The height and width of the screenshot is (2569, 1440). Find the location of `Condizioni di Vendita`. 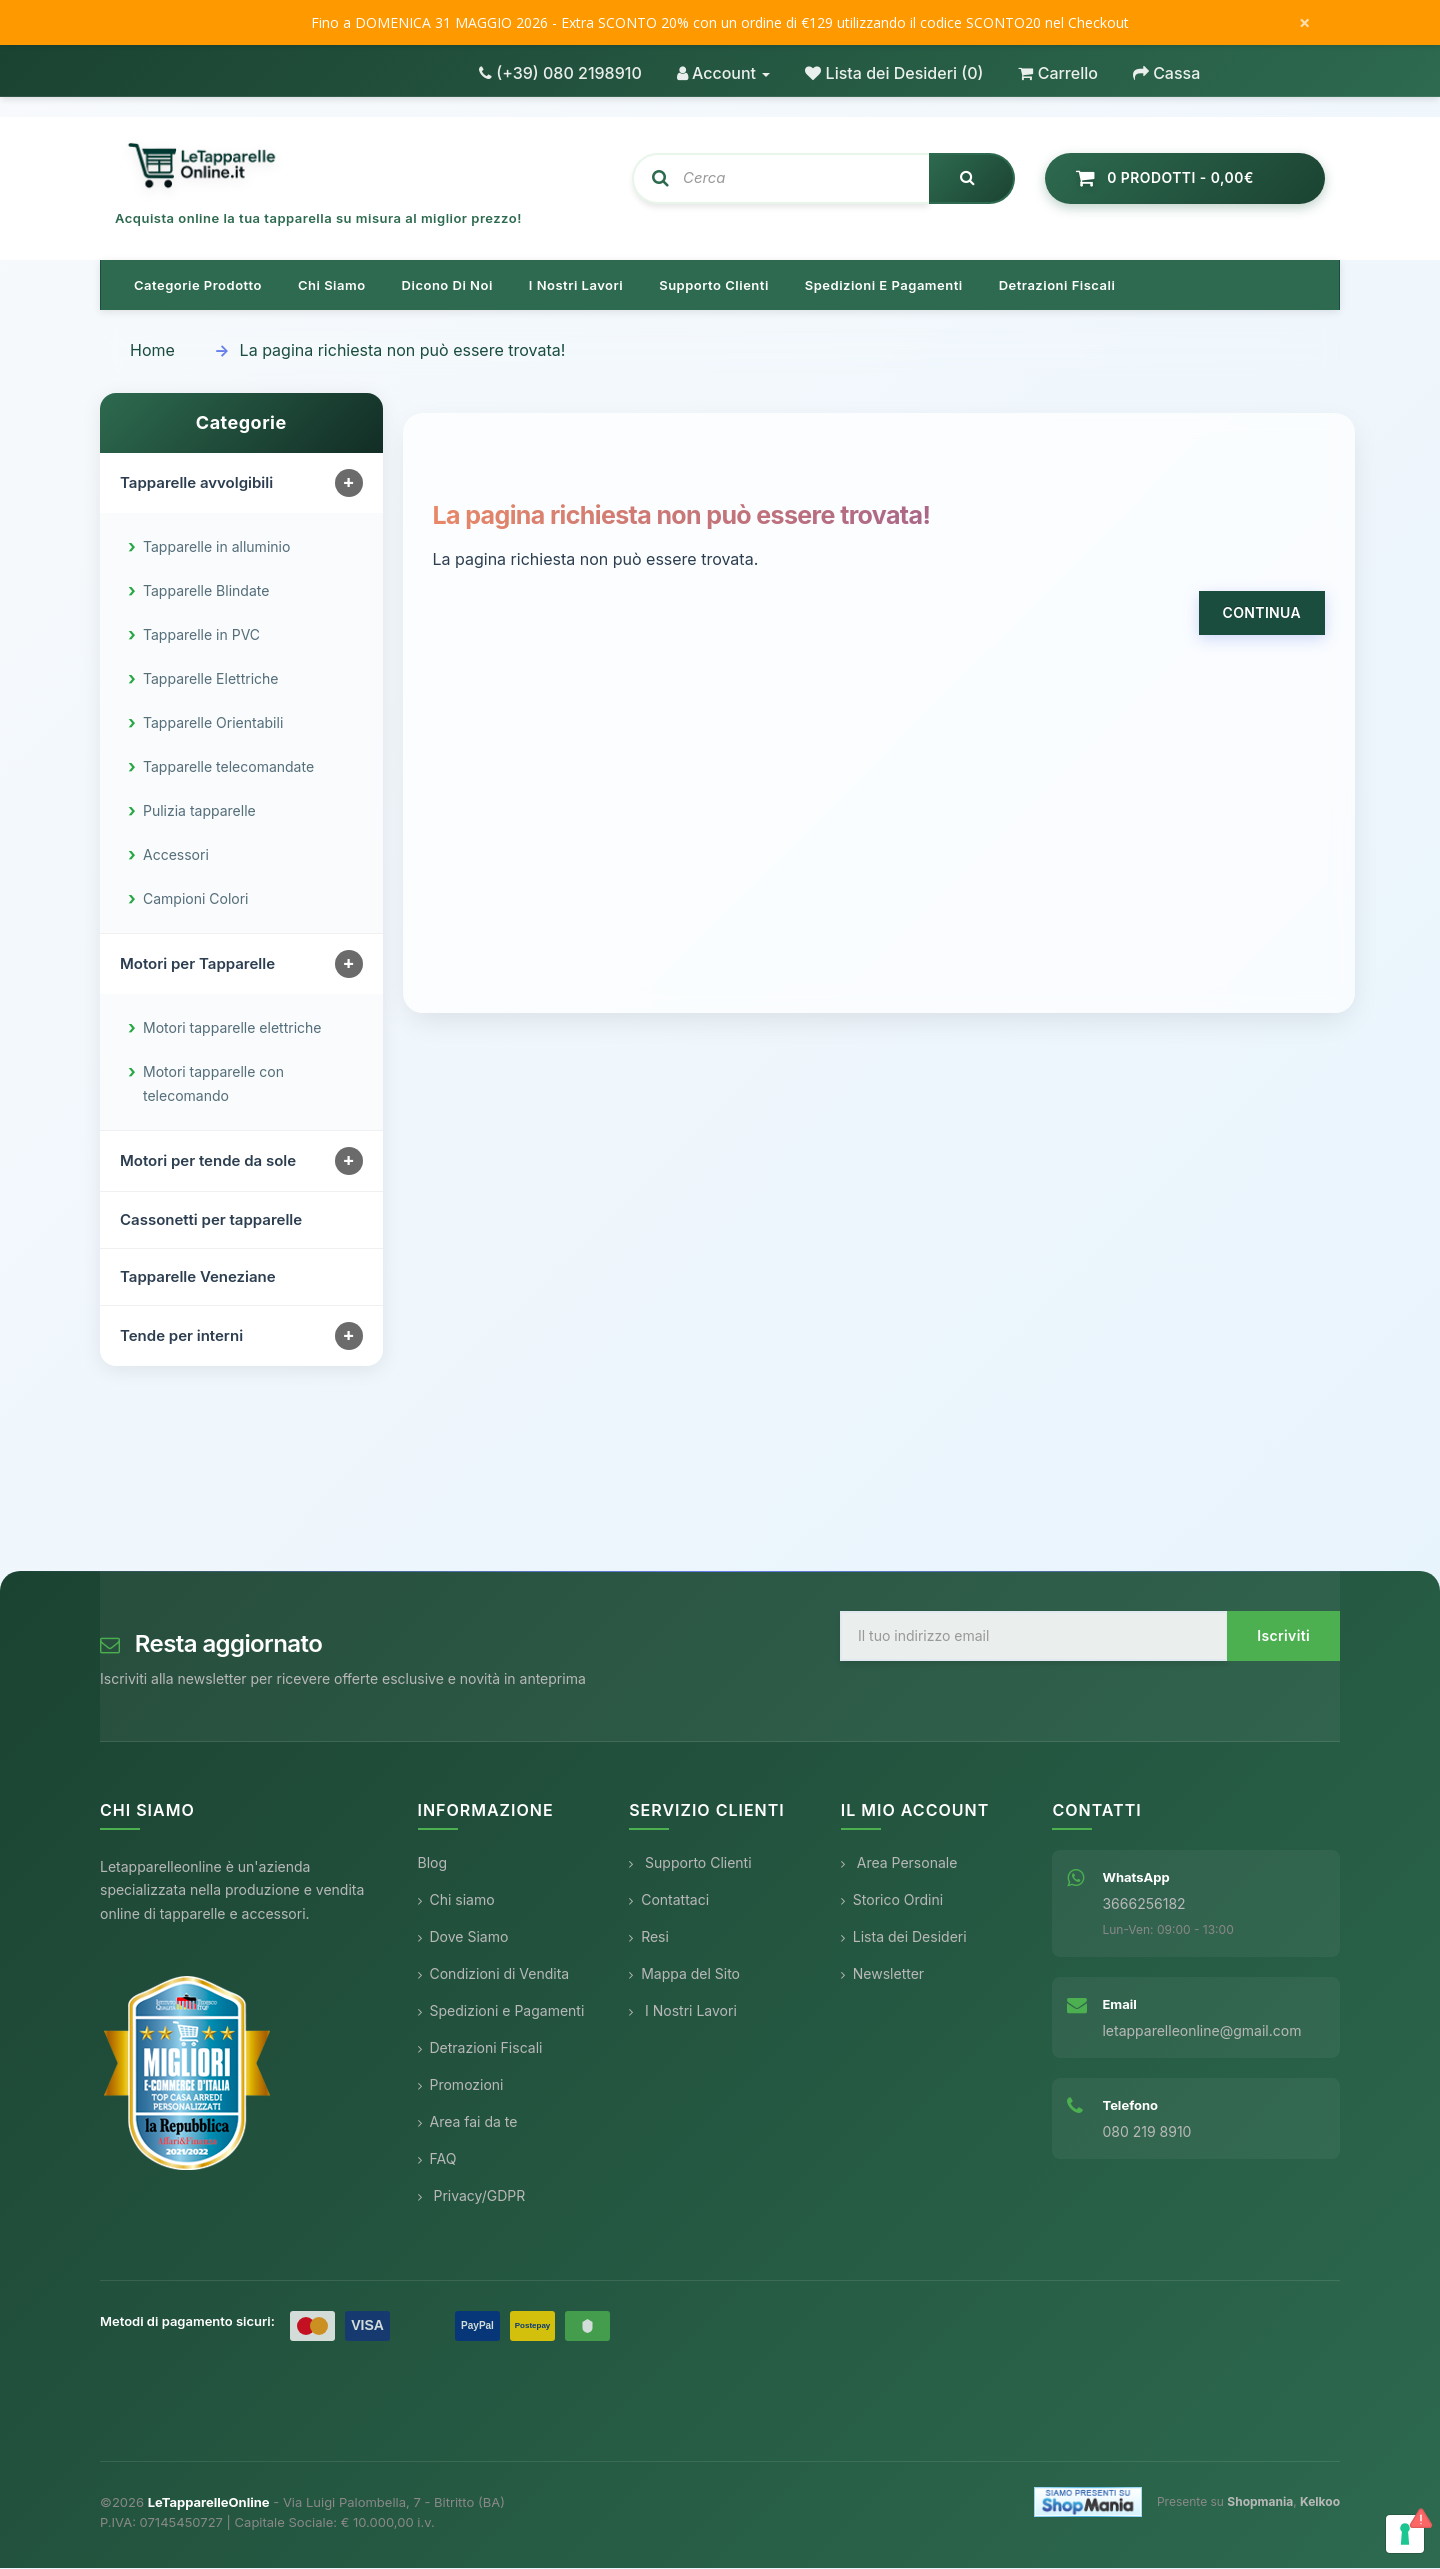

Condizioni di Vendita is located at coordinates (494, 1974).